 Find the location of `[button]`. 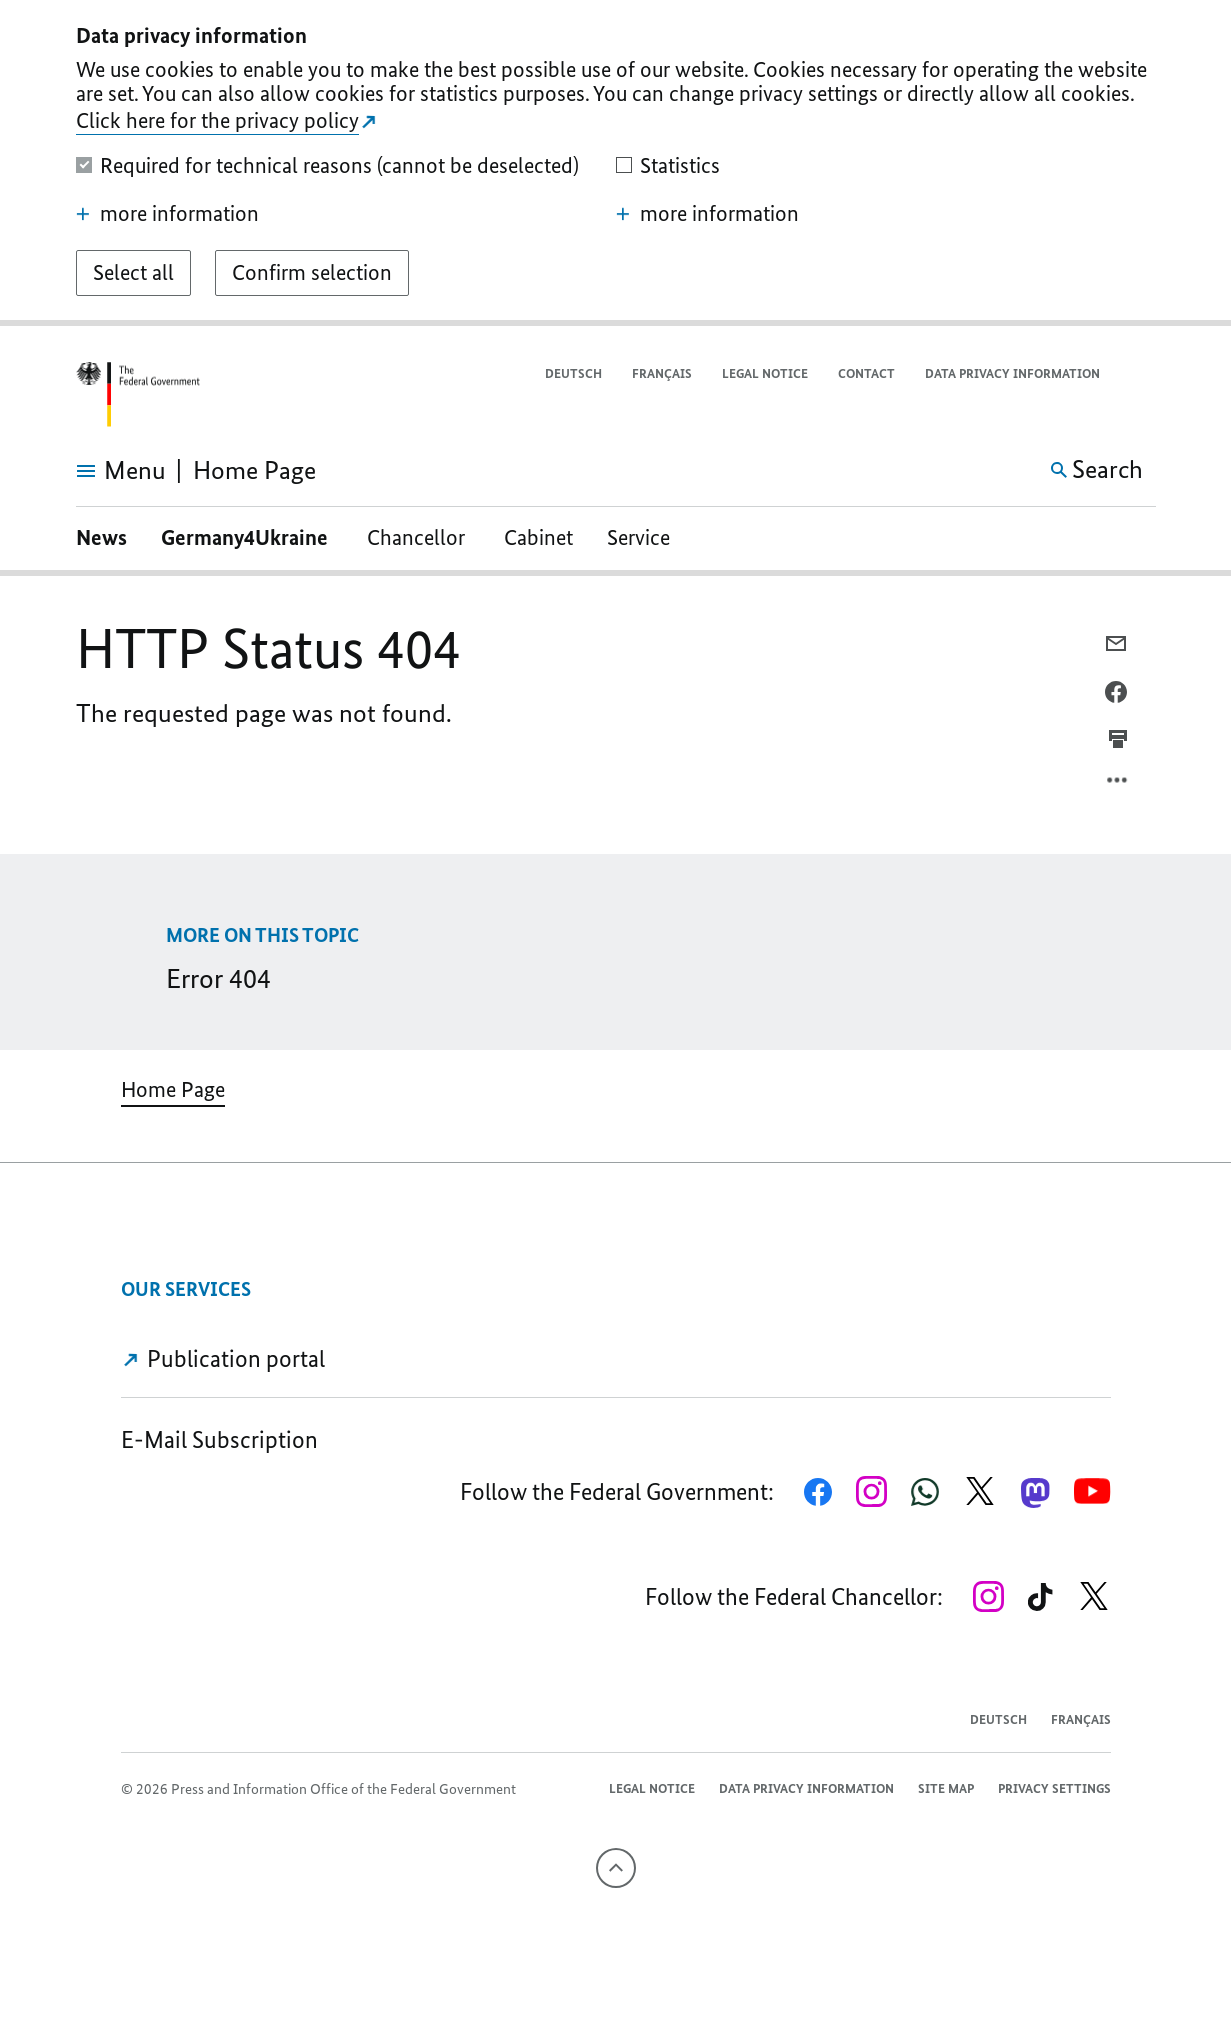

[button] is located at coordinates (1143, 374).